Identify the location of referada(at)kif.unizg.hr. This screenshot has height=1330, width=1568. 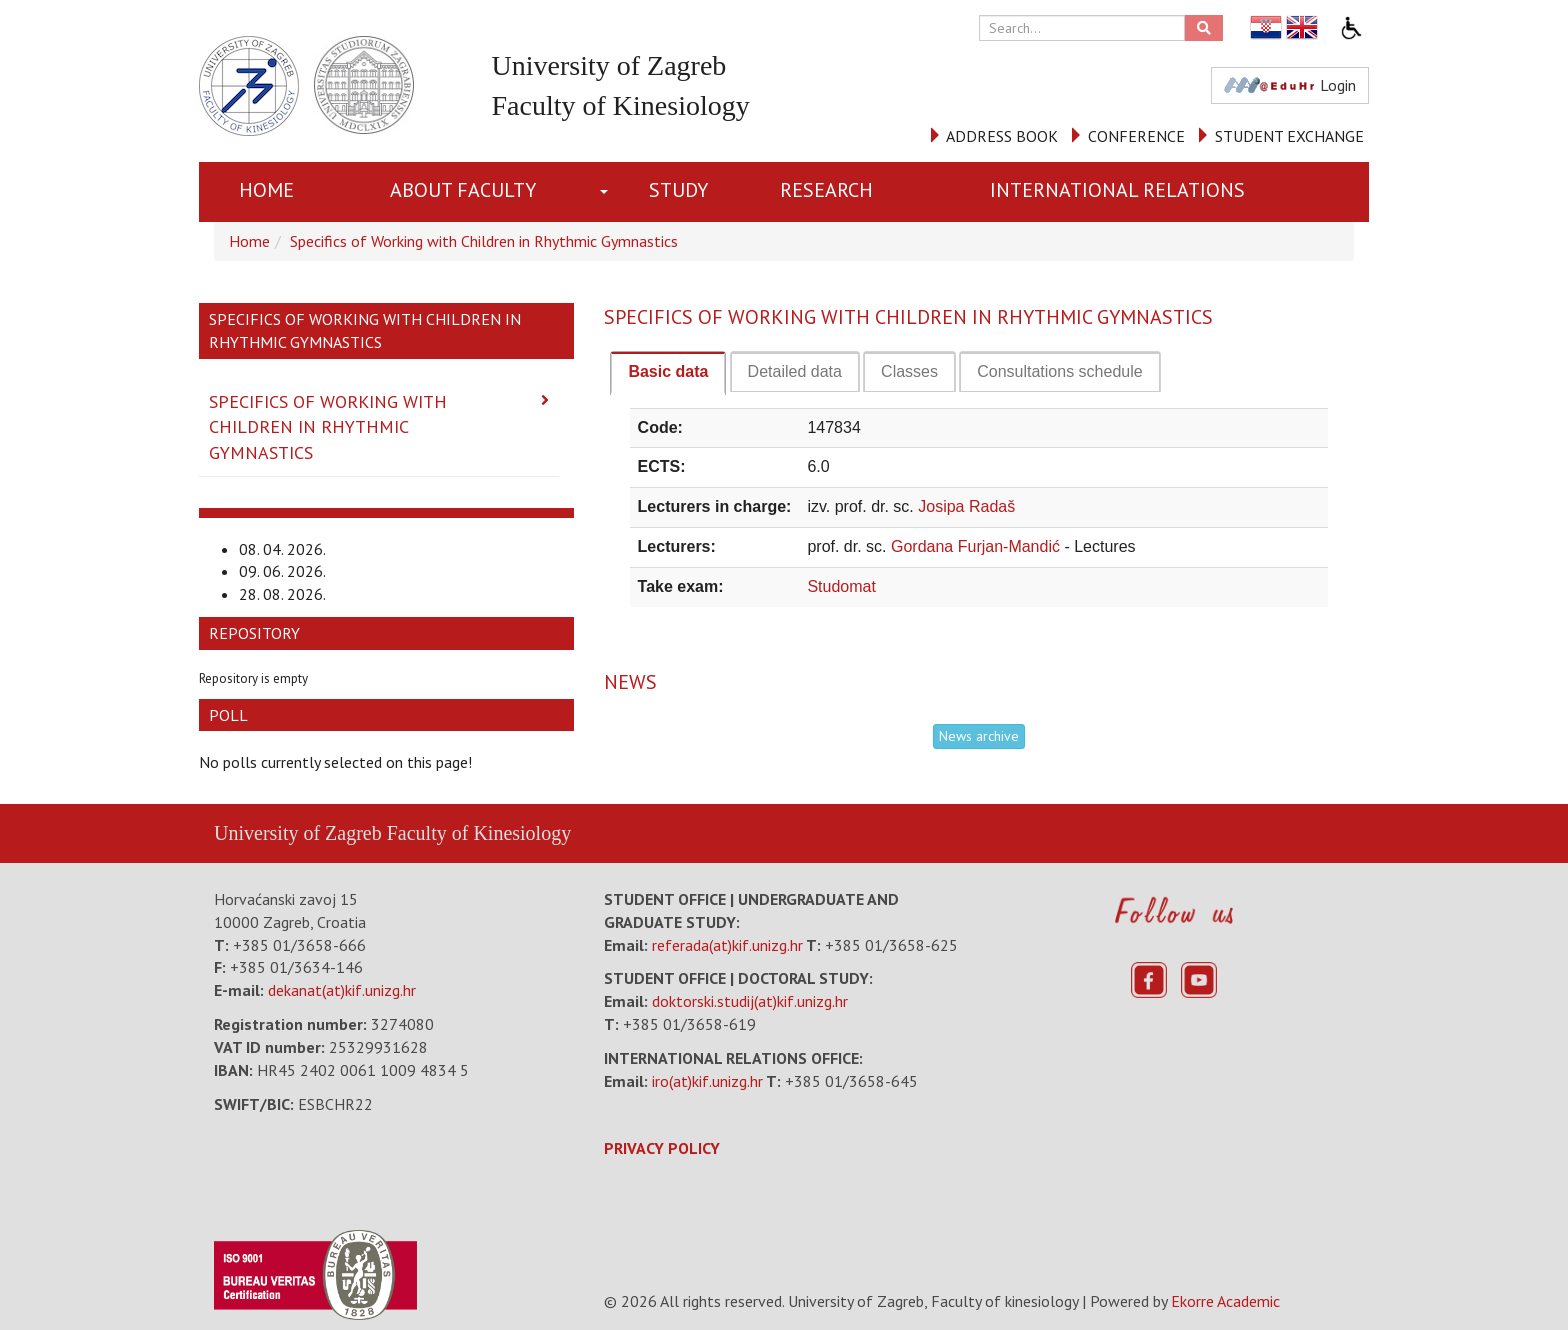
(727, 945).